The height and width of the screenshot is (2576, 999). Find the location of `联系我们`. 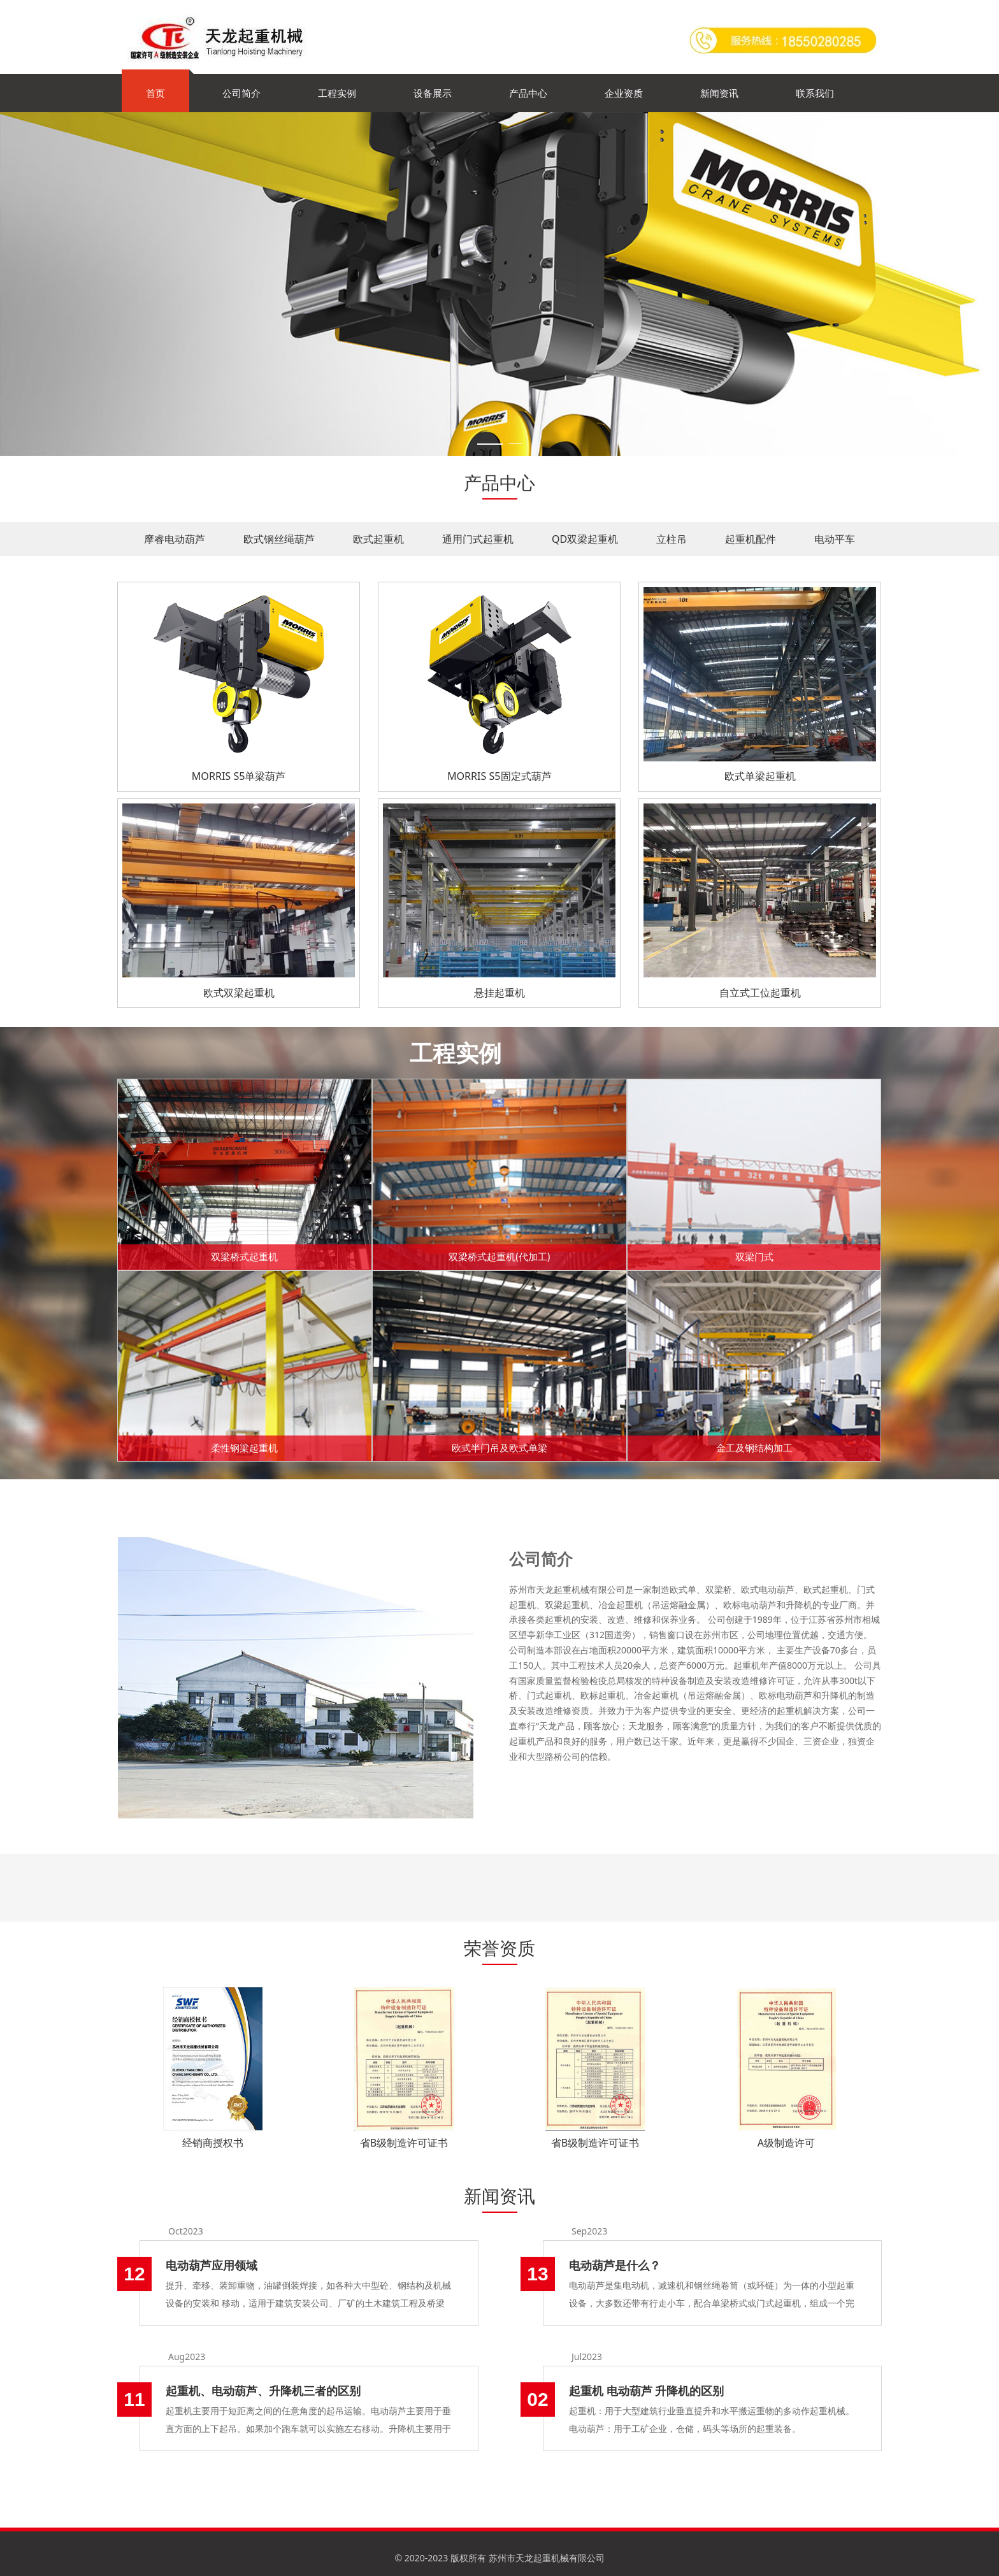

联系我们 is located at coordinates (815, 93).